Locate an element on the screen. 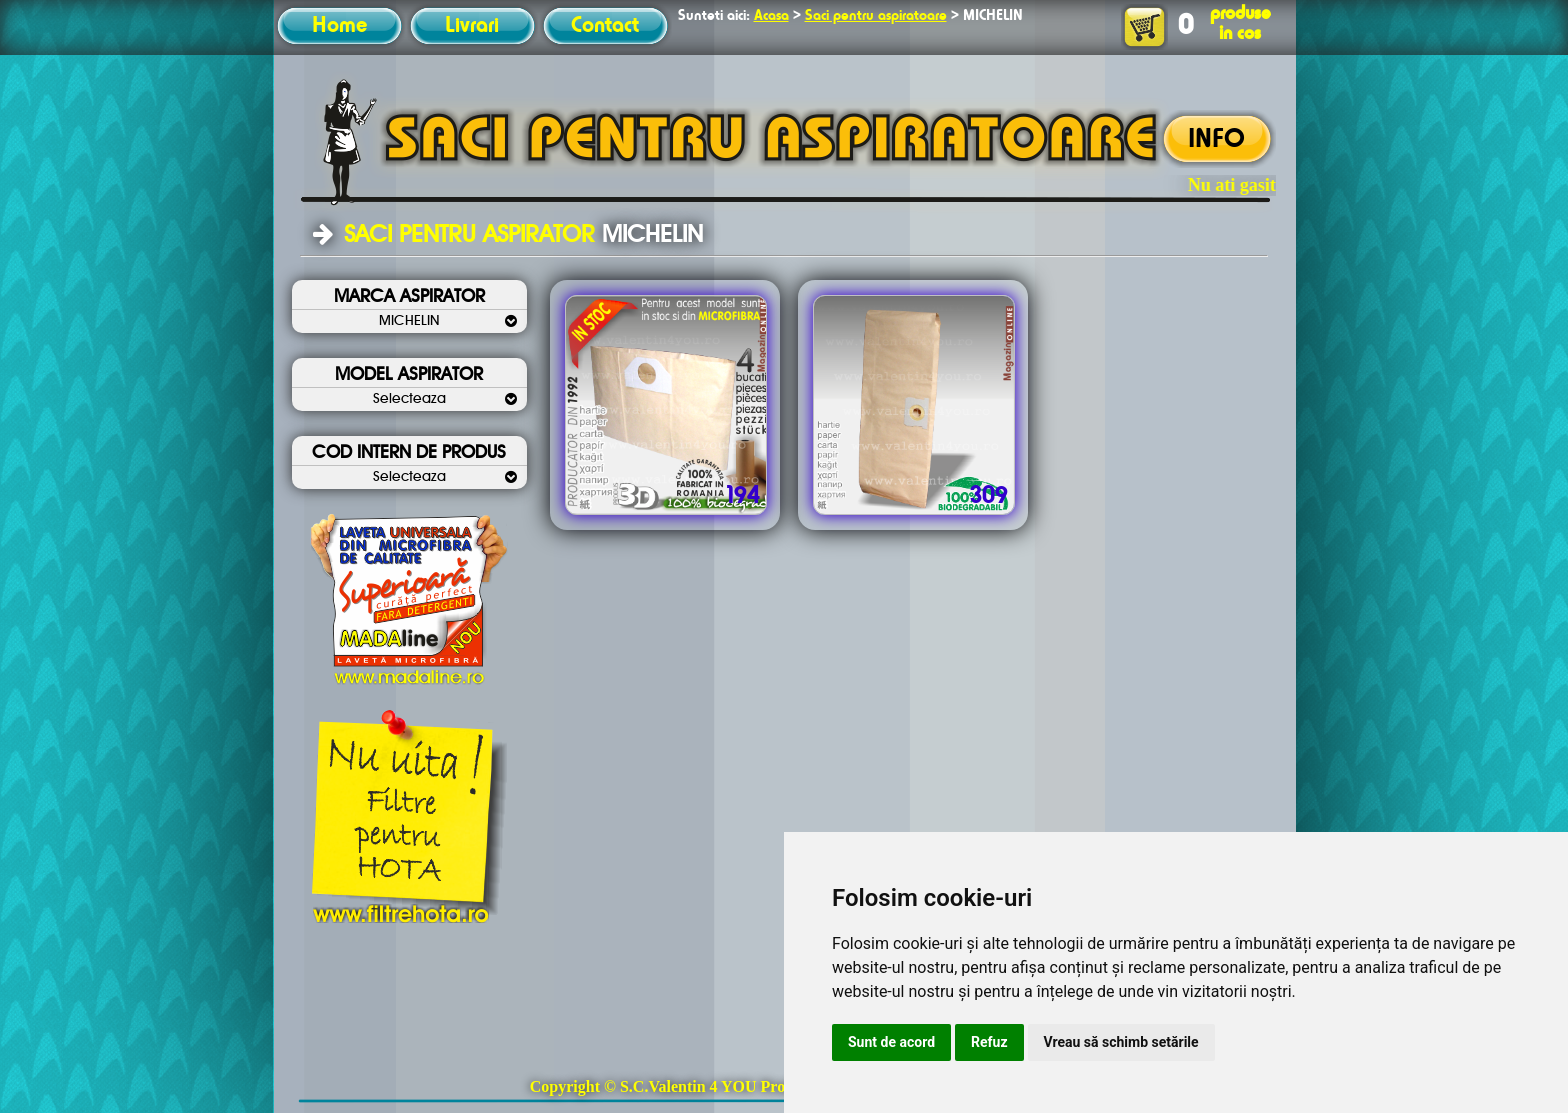  INFO is located at coordinates (1216, 140).